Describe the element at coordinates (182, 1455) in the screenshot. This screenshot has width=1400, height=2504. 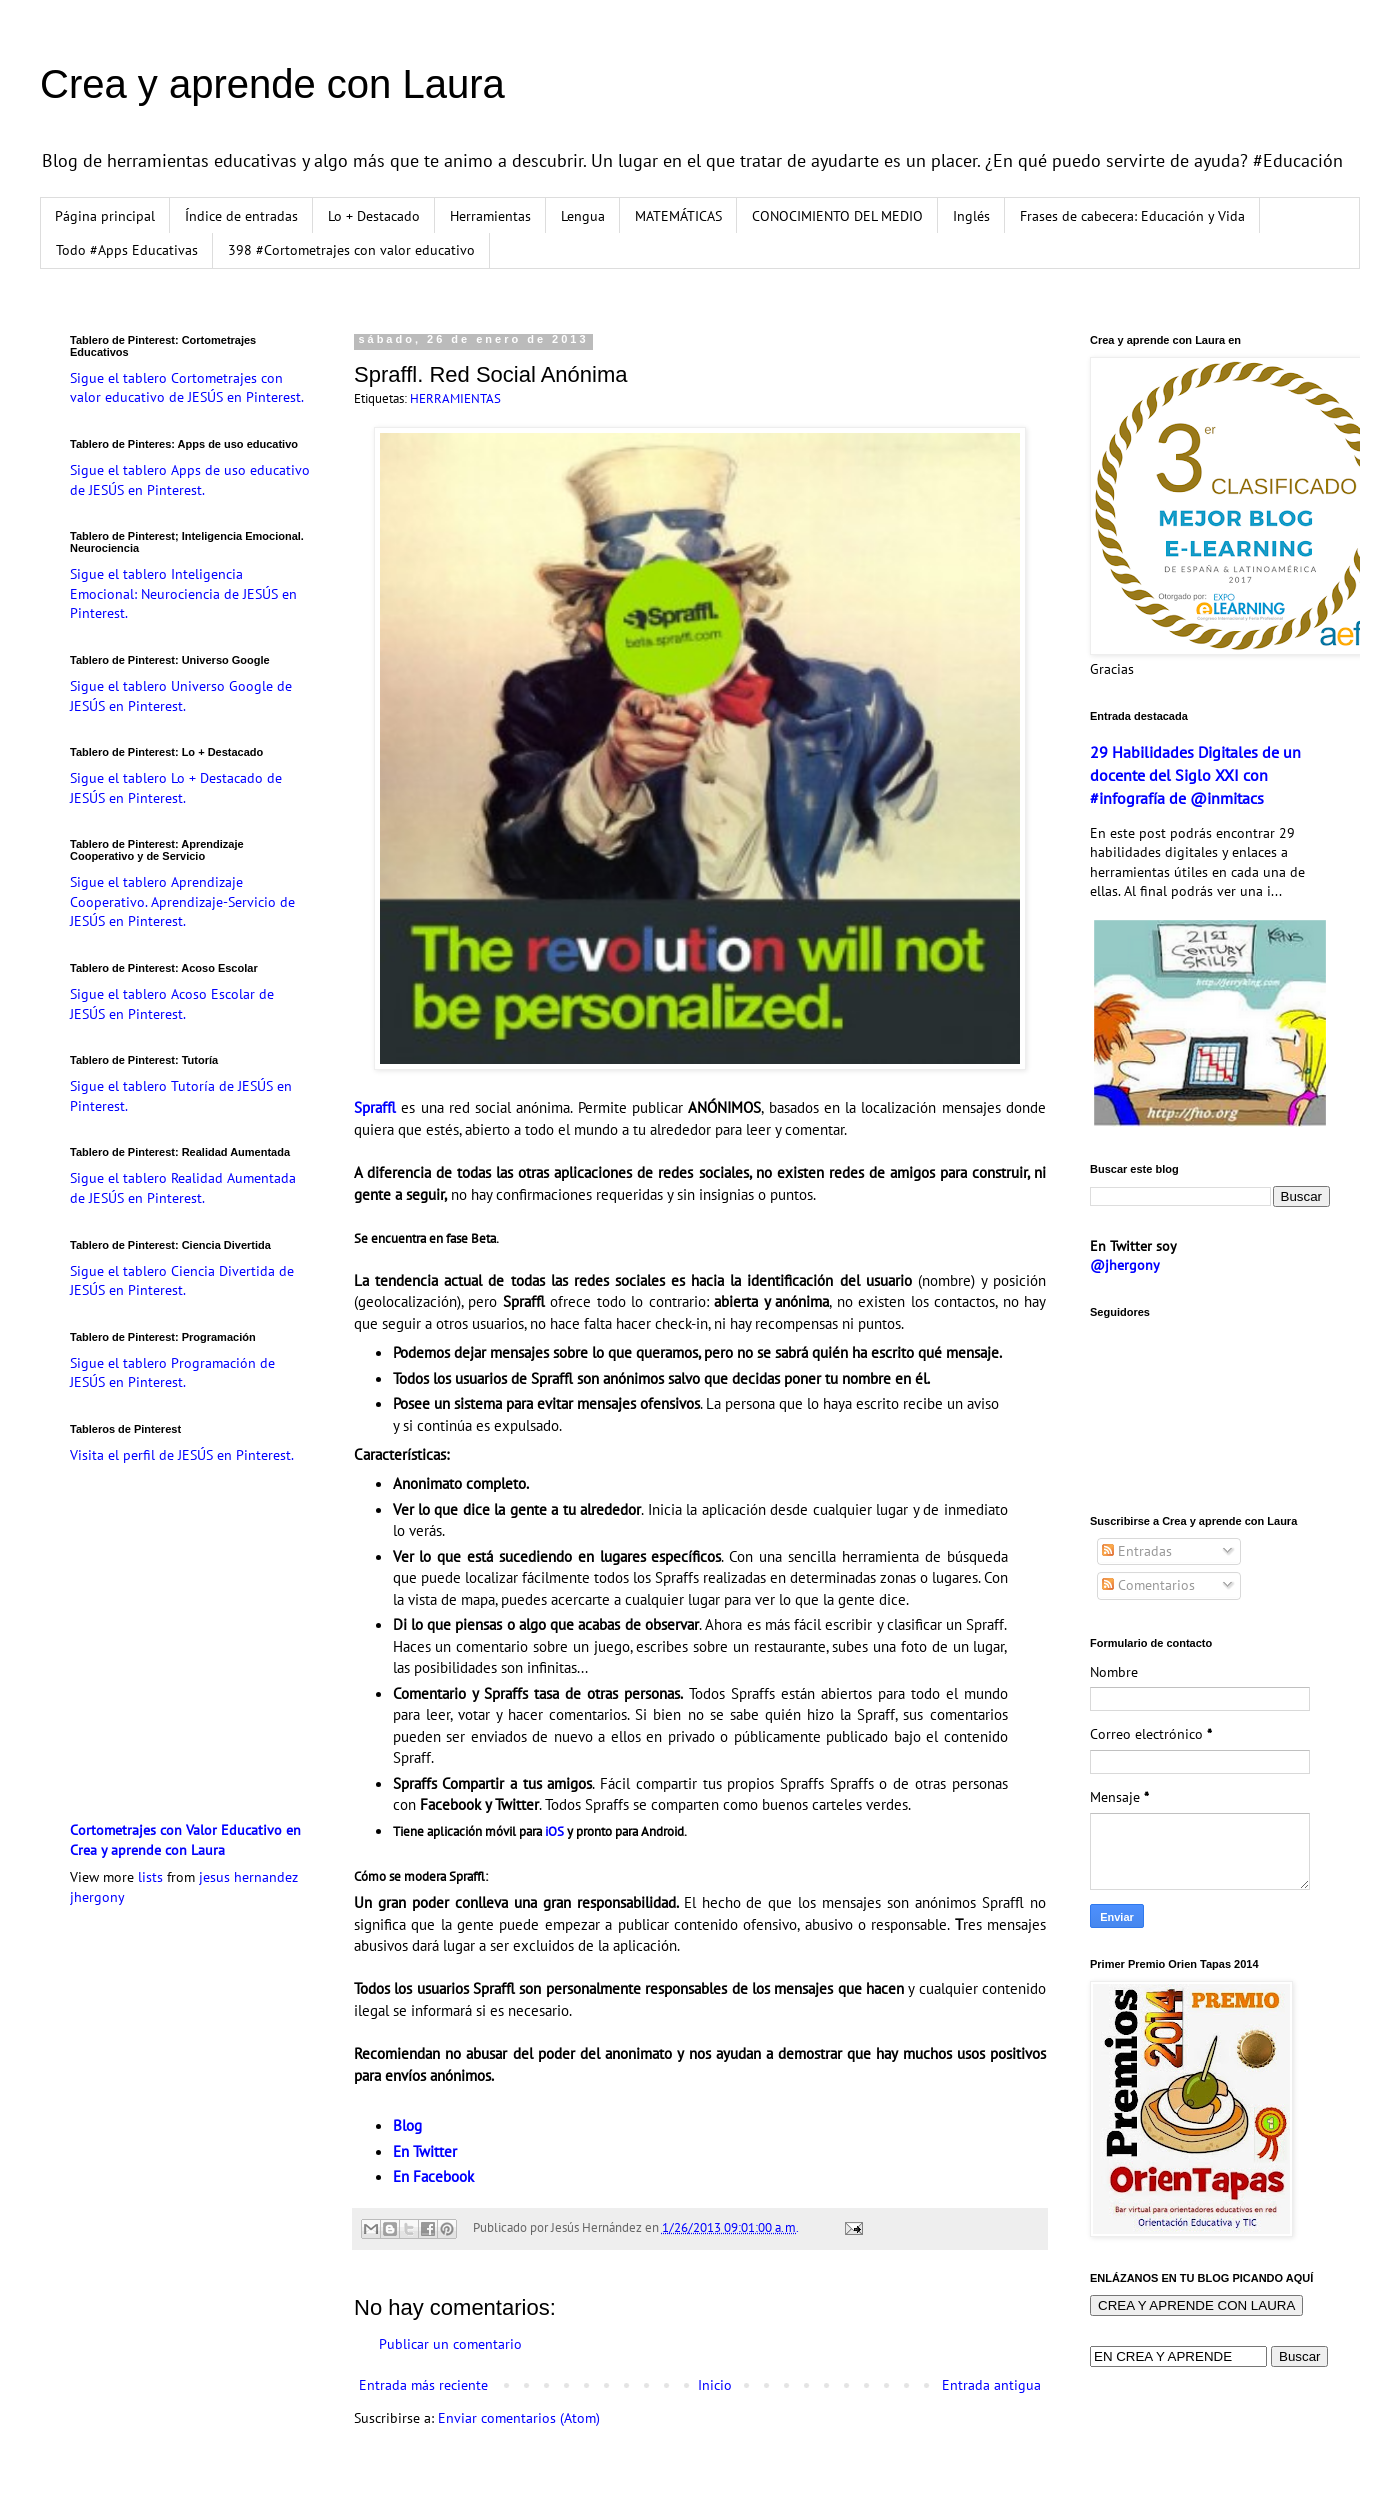
I see `Visita el perfil de JESÚS en Pinterest.` at that location.